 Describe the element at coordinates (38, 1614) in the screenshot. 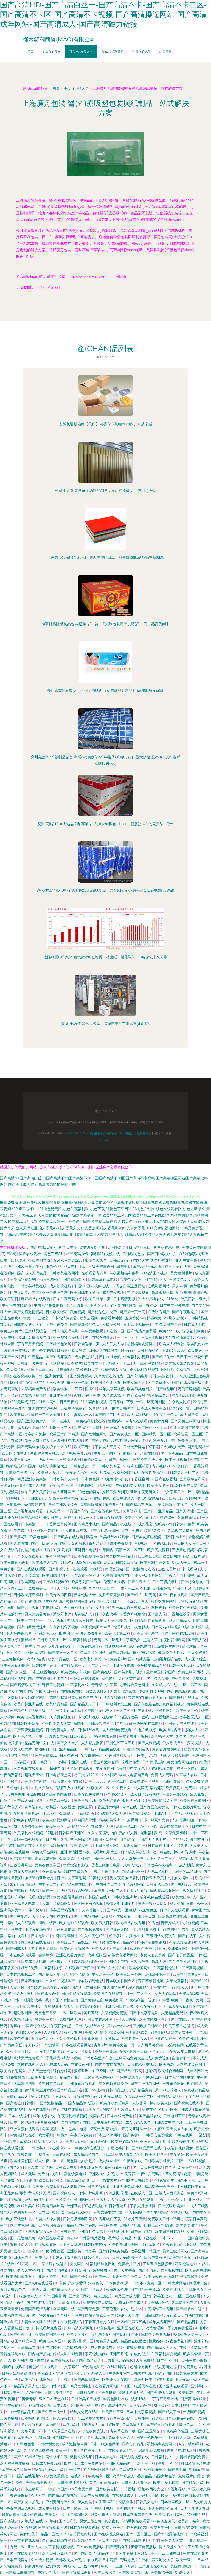

I see `男人免费看黄色` at that location.